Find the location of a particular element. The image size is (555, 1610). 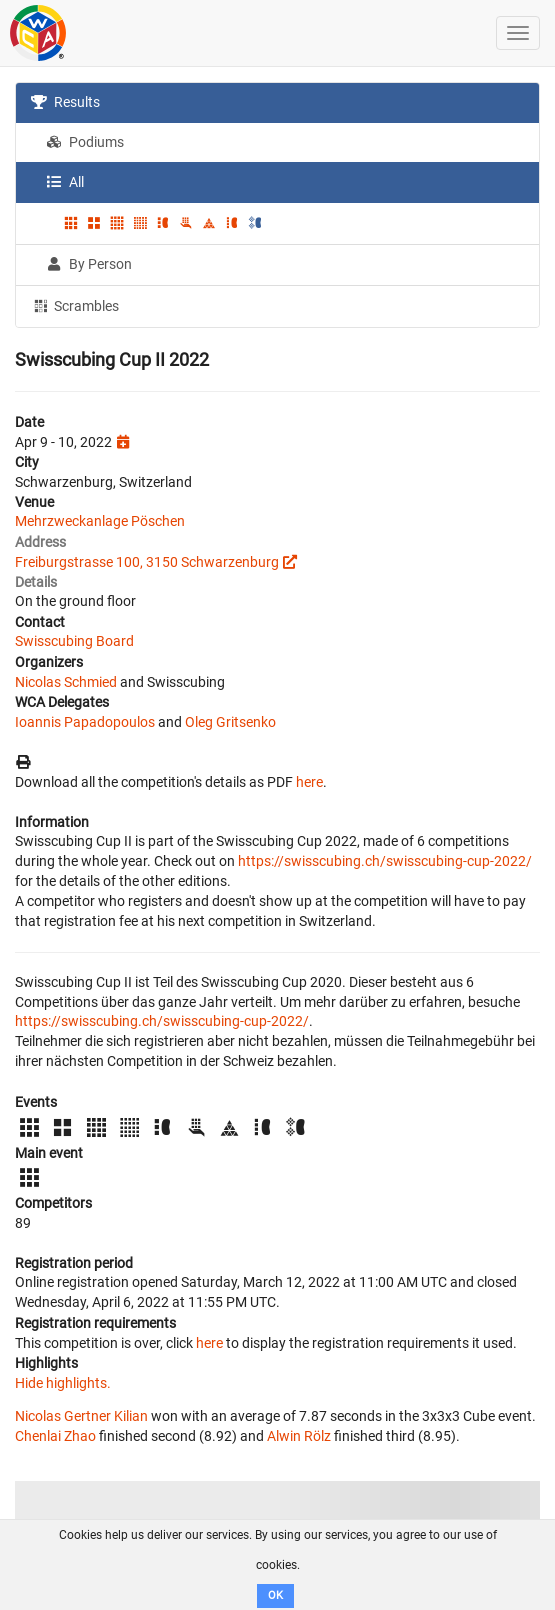

Nicolas Gertner Kilian is located at coordinates (81, 1416).